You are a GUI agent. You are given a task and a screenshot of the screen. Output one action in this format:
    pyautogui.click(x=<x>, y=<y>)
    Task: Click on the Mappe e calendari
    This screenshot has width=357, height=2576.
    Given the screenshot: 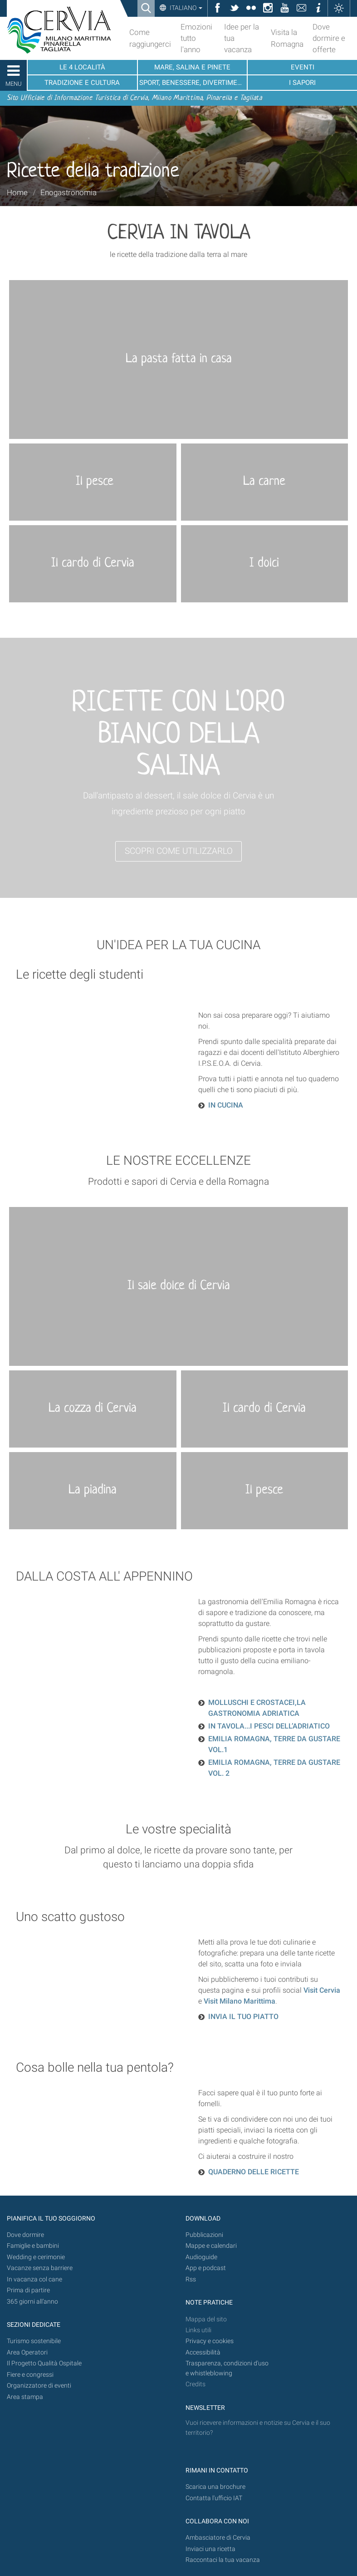 What is the action you would take?
    pyautogui.click(x=211, y=2246)
    